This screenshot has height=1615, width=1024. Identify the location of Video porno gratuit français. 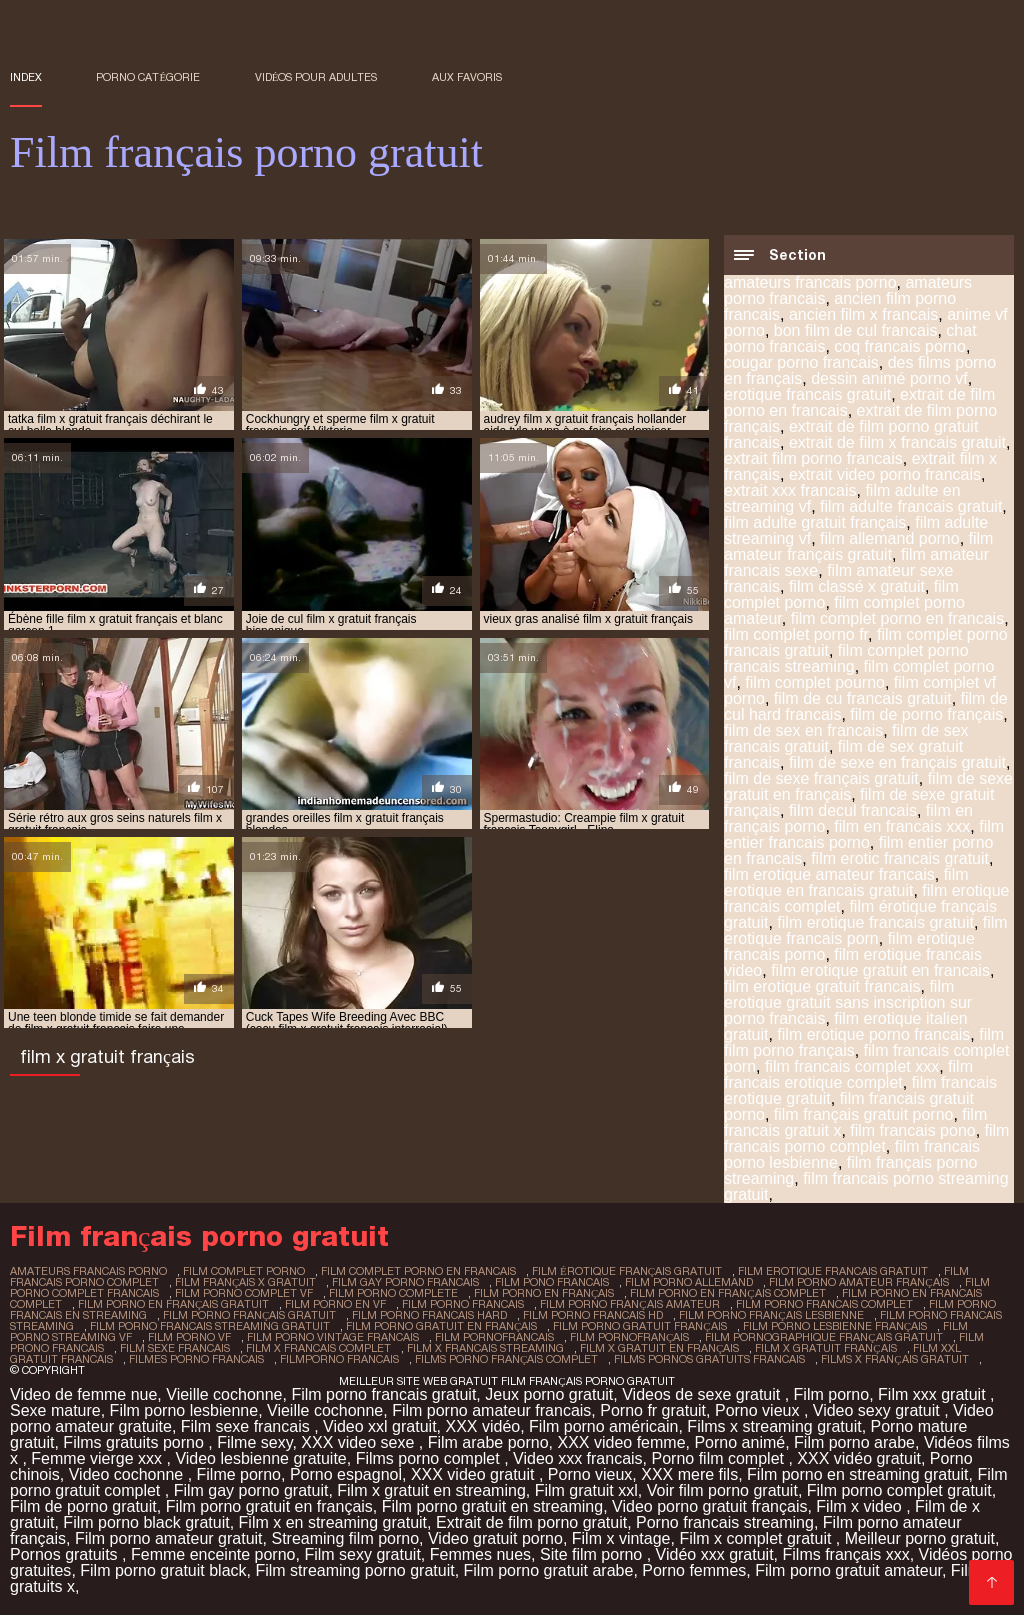
(709, 1506).